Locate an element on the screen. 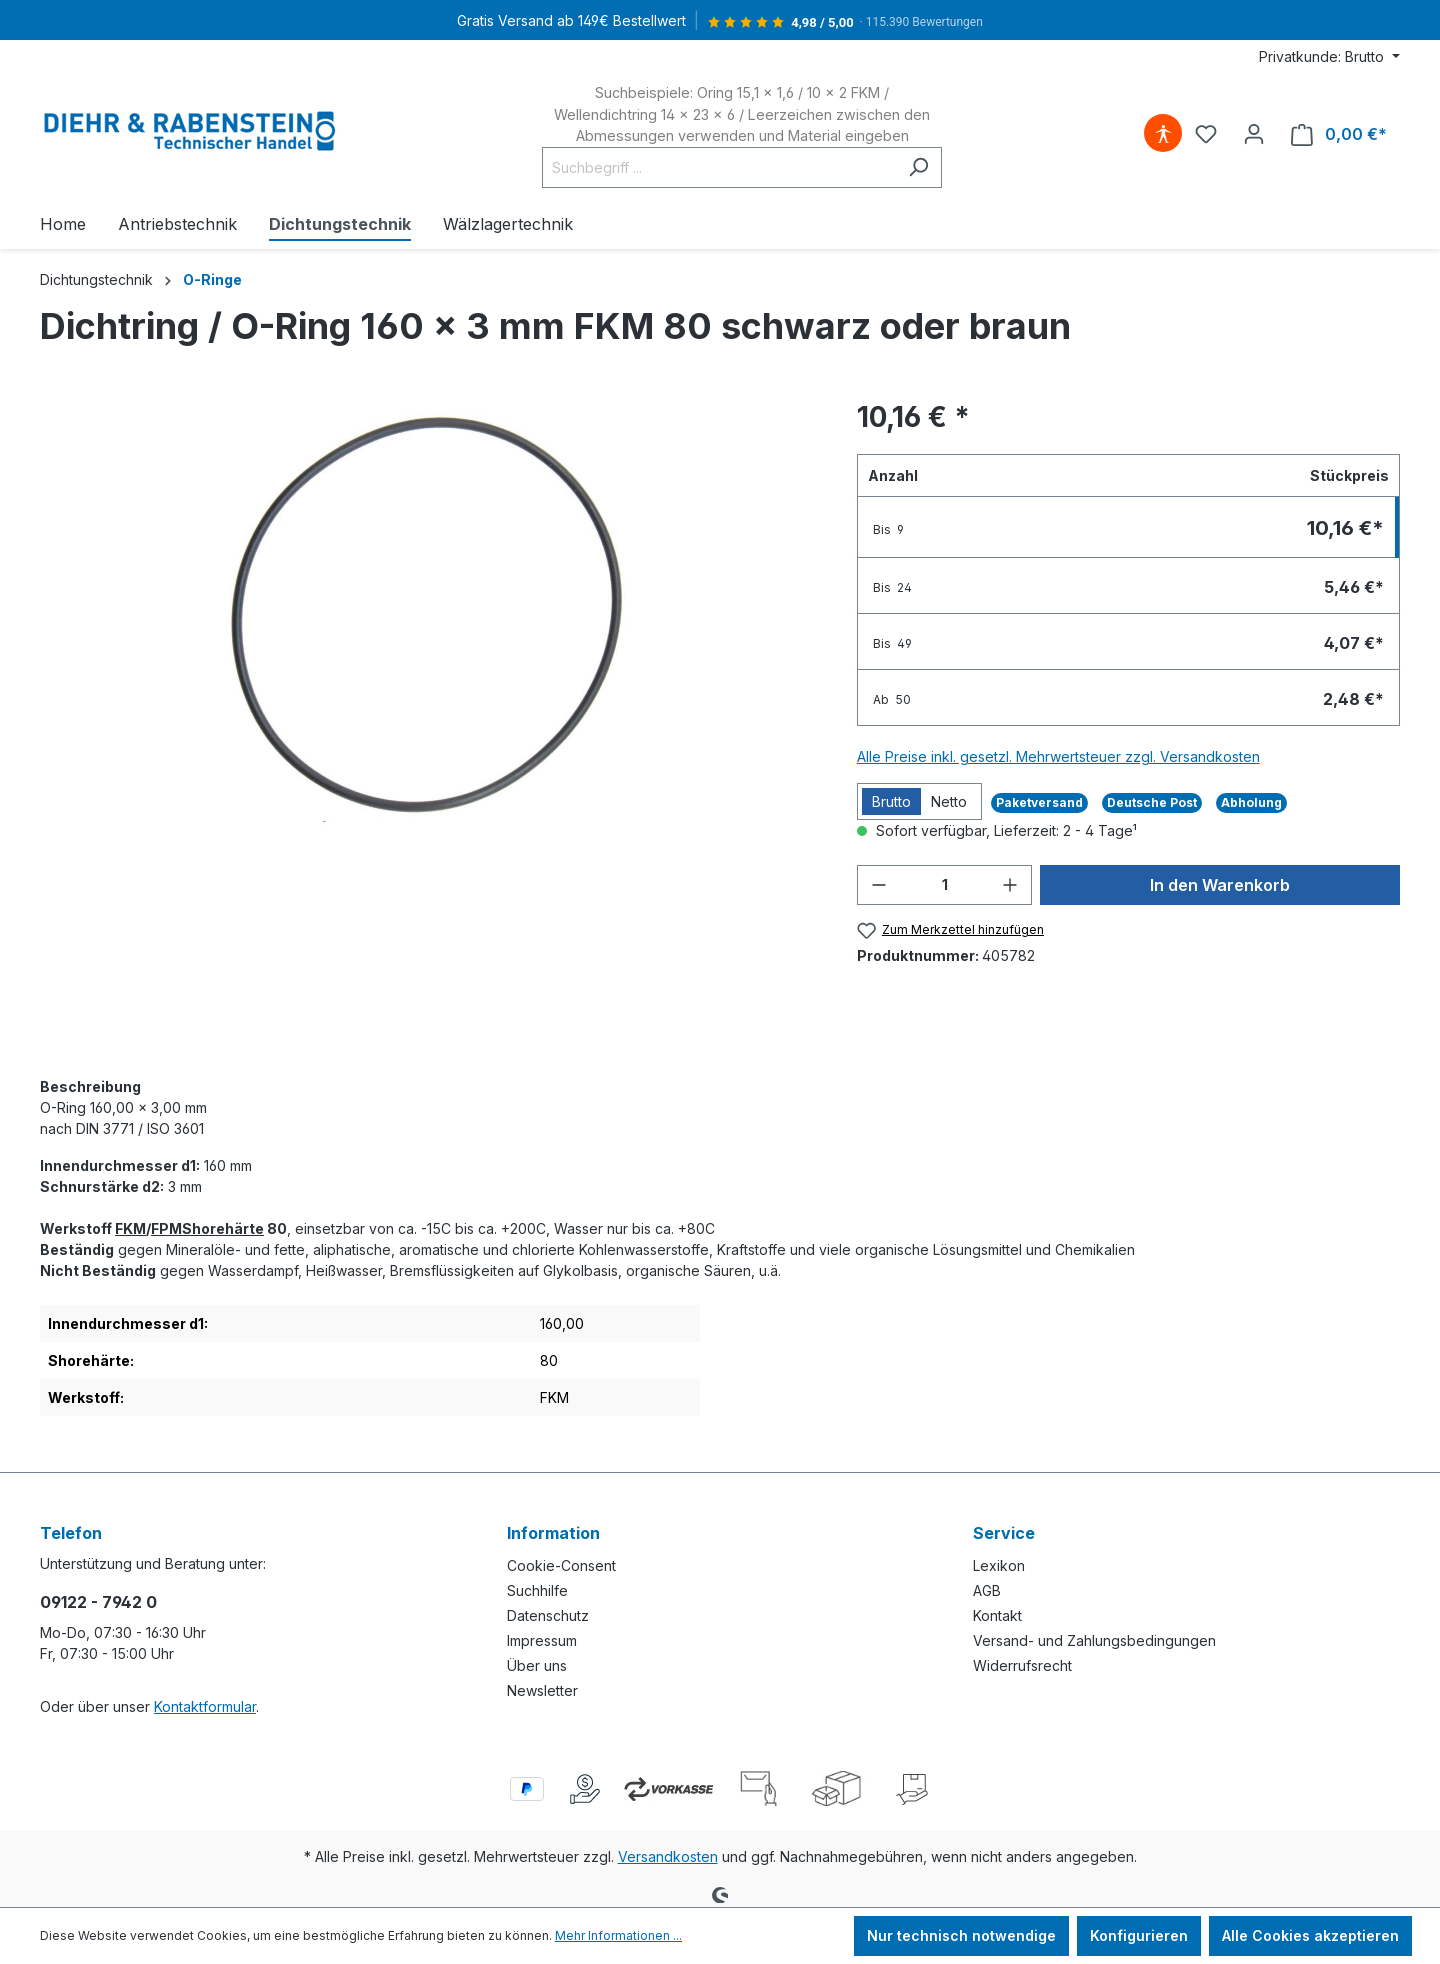 This screenshot has width=1440, height=1964. FKM is located at coordinates (130, 1228).